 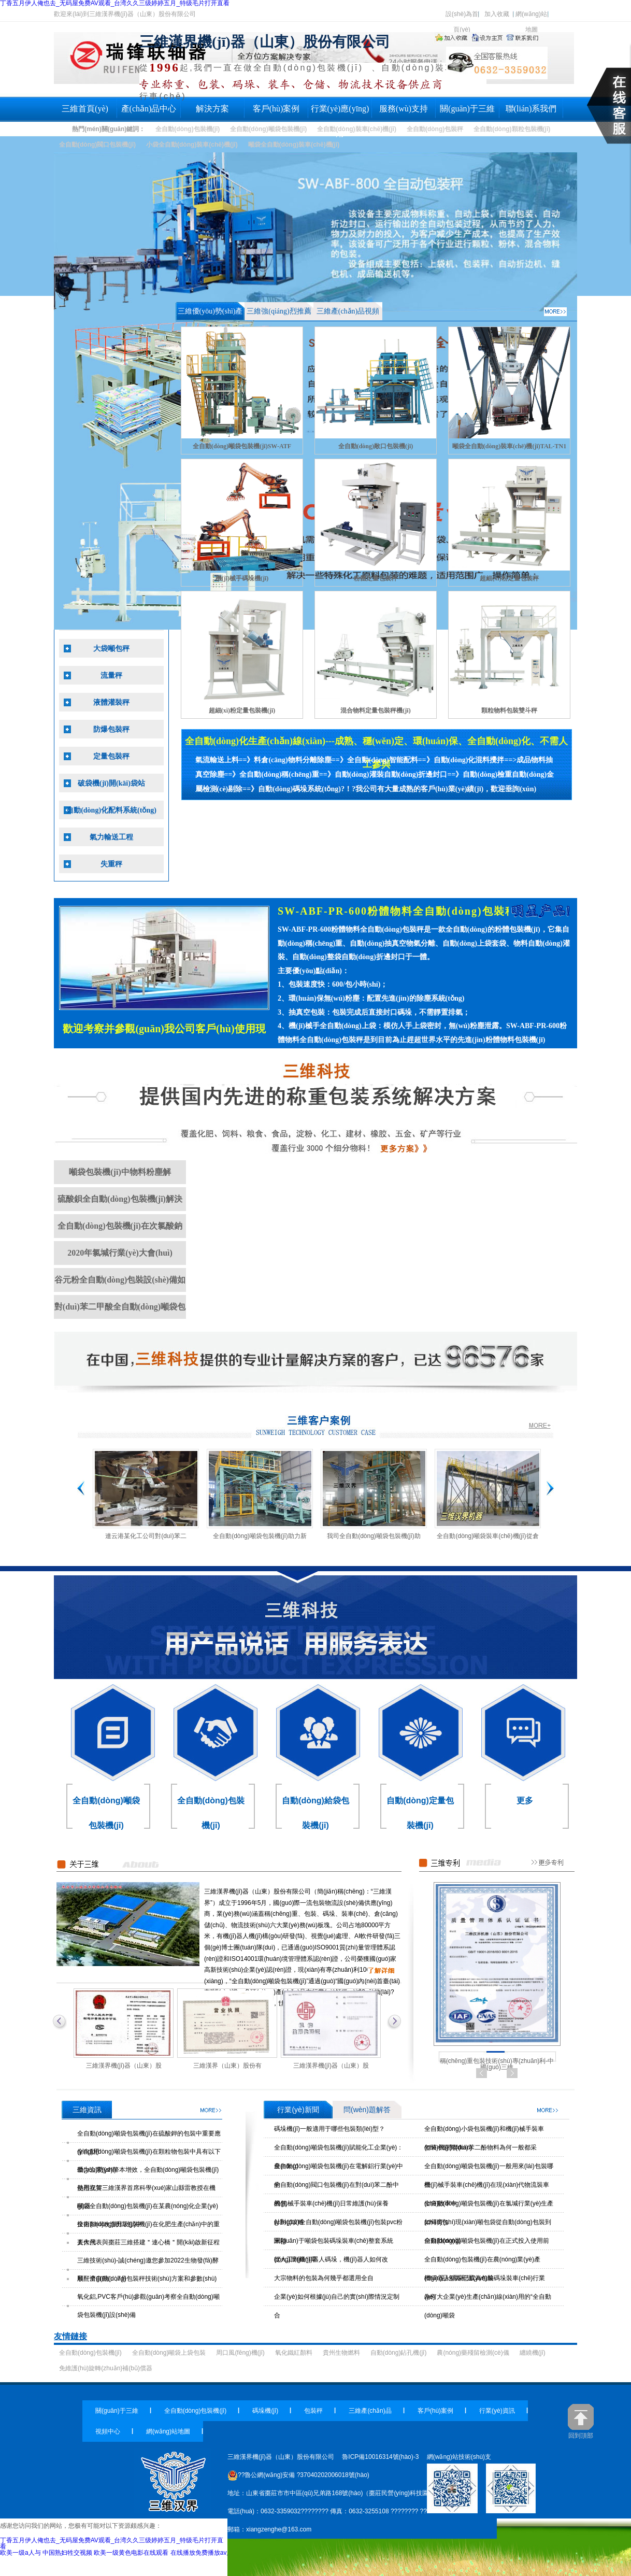 What do you see at coordinates (111, 648) in the screenshot?
I see `大袋噸包秤` at bounding box center [111, 648].